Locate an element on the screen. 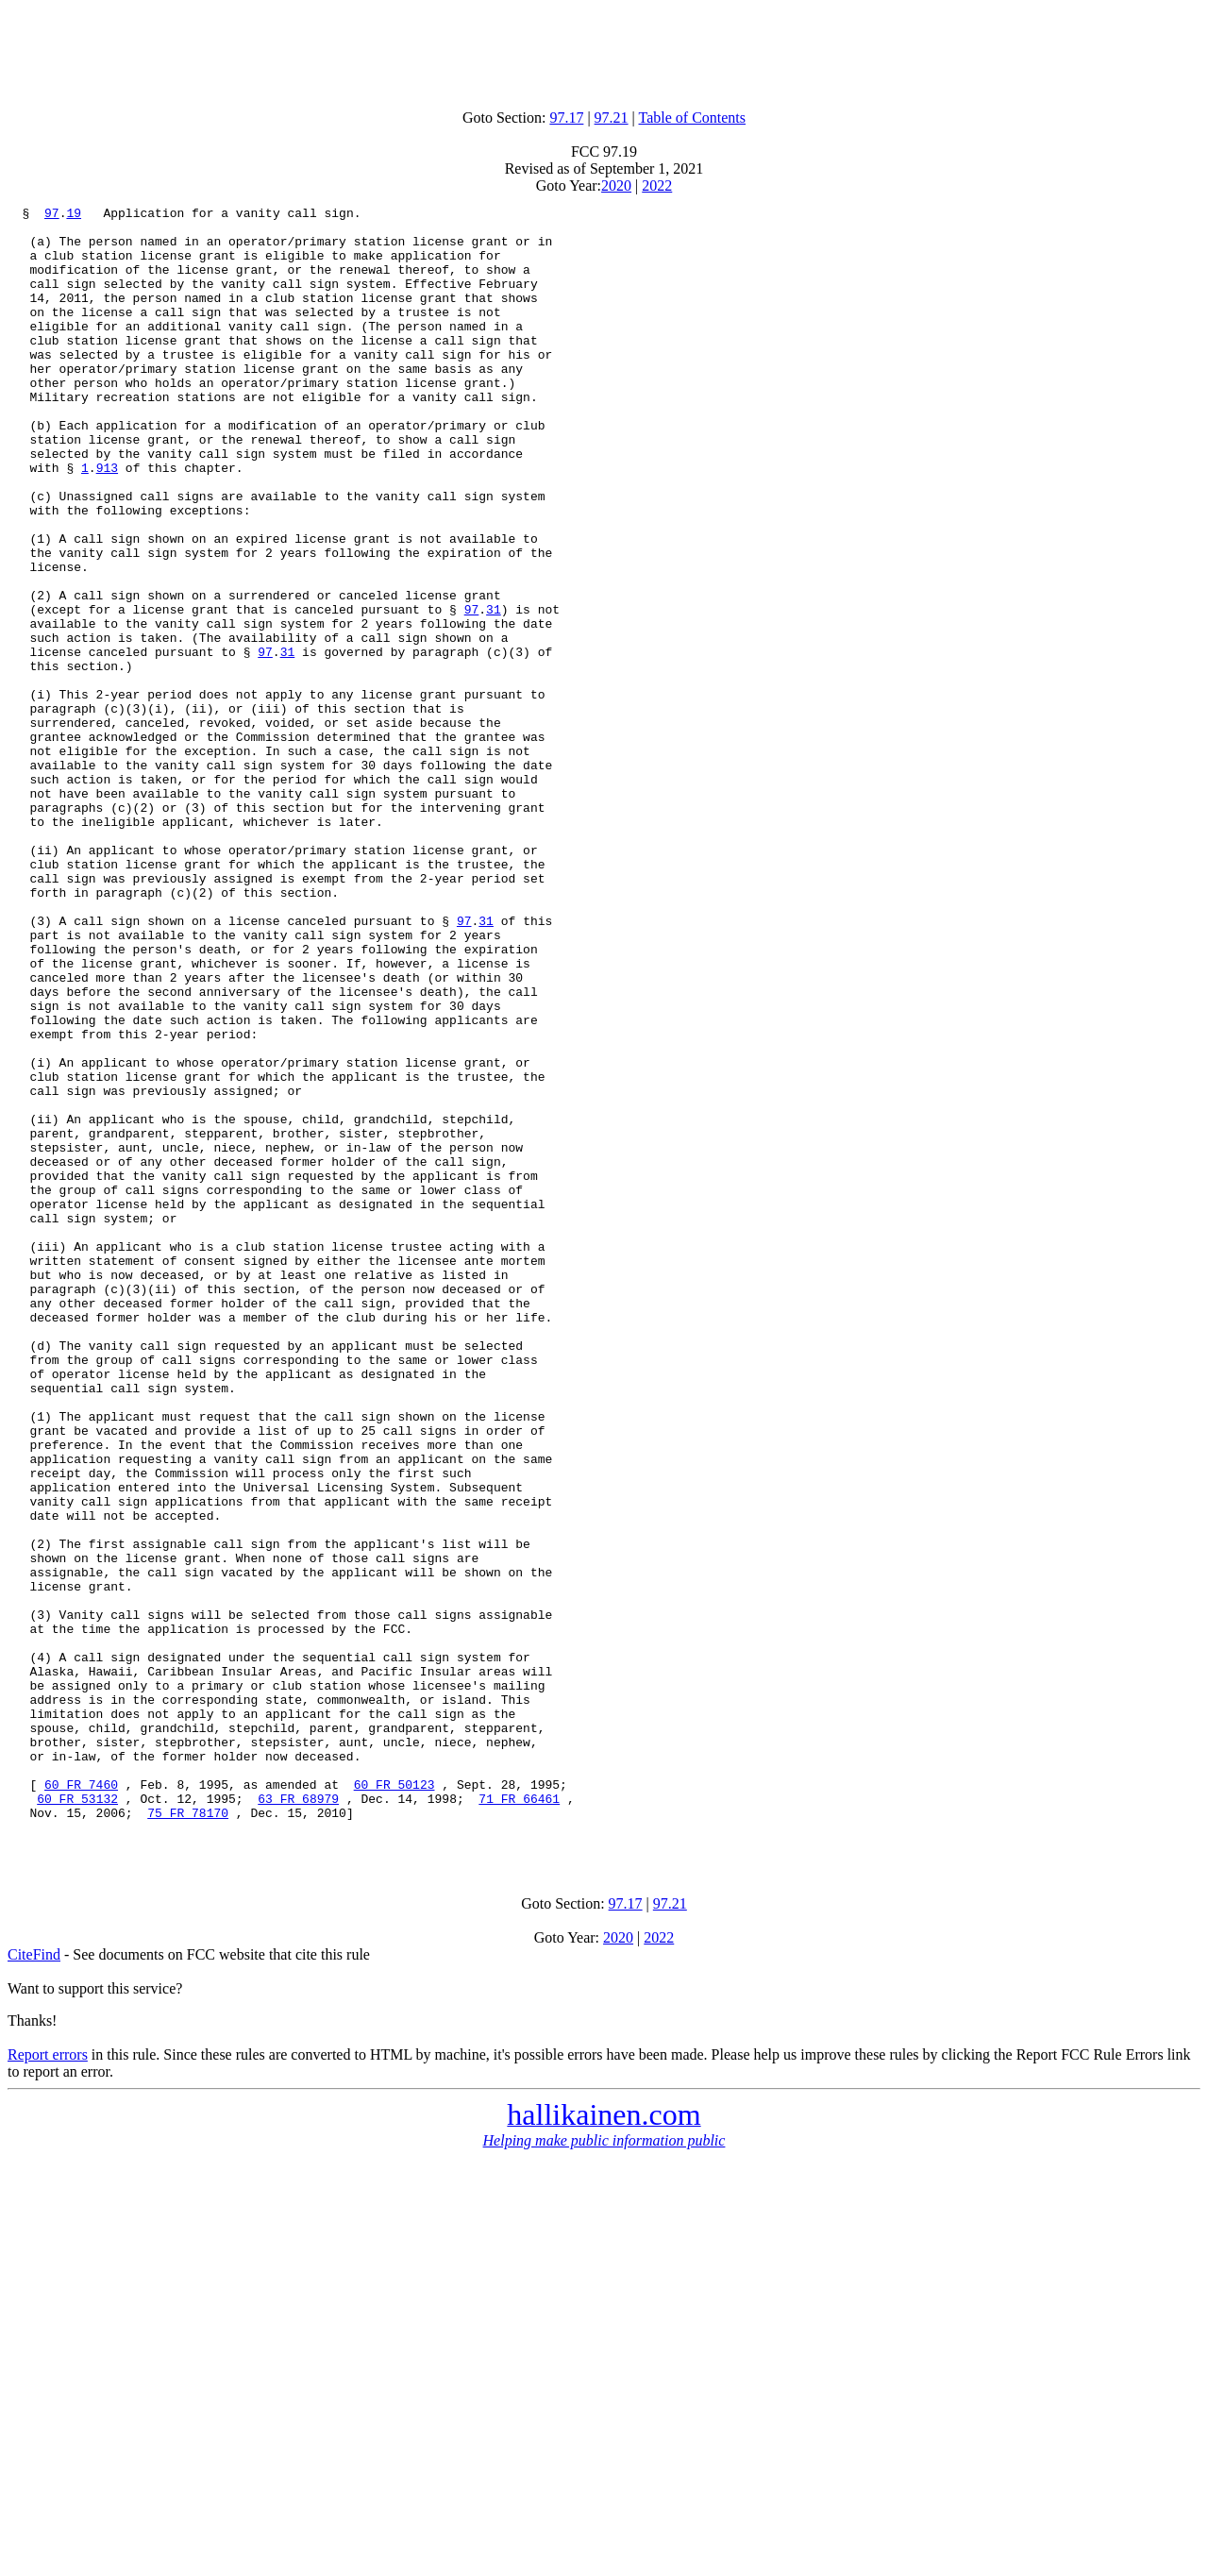 Image resolution: width=1208 pixels, height=2576 pixels. 75 FR 78170 is located at coordinates (187, 2135).